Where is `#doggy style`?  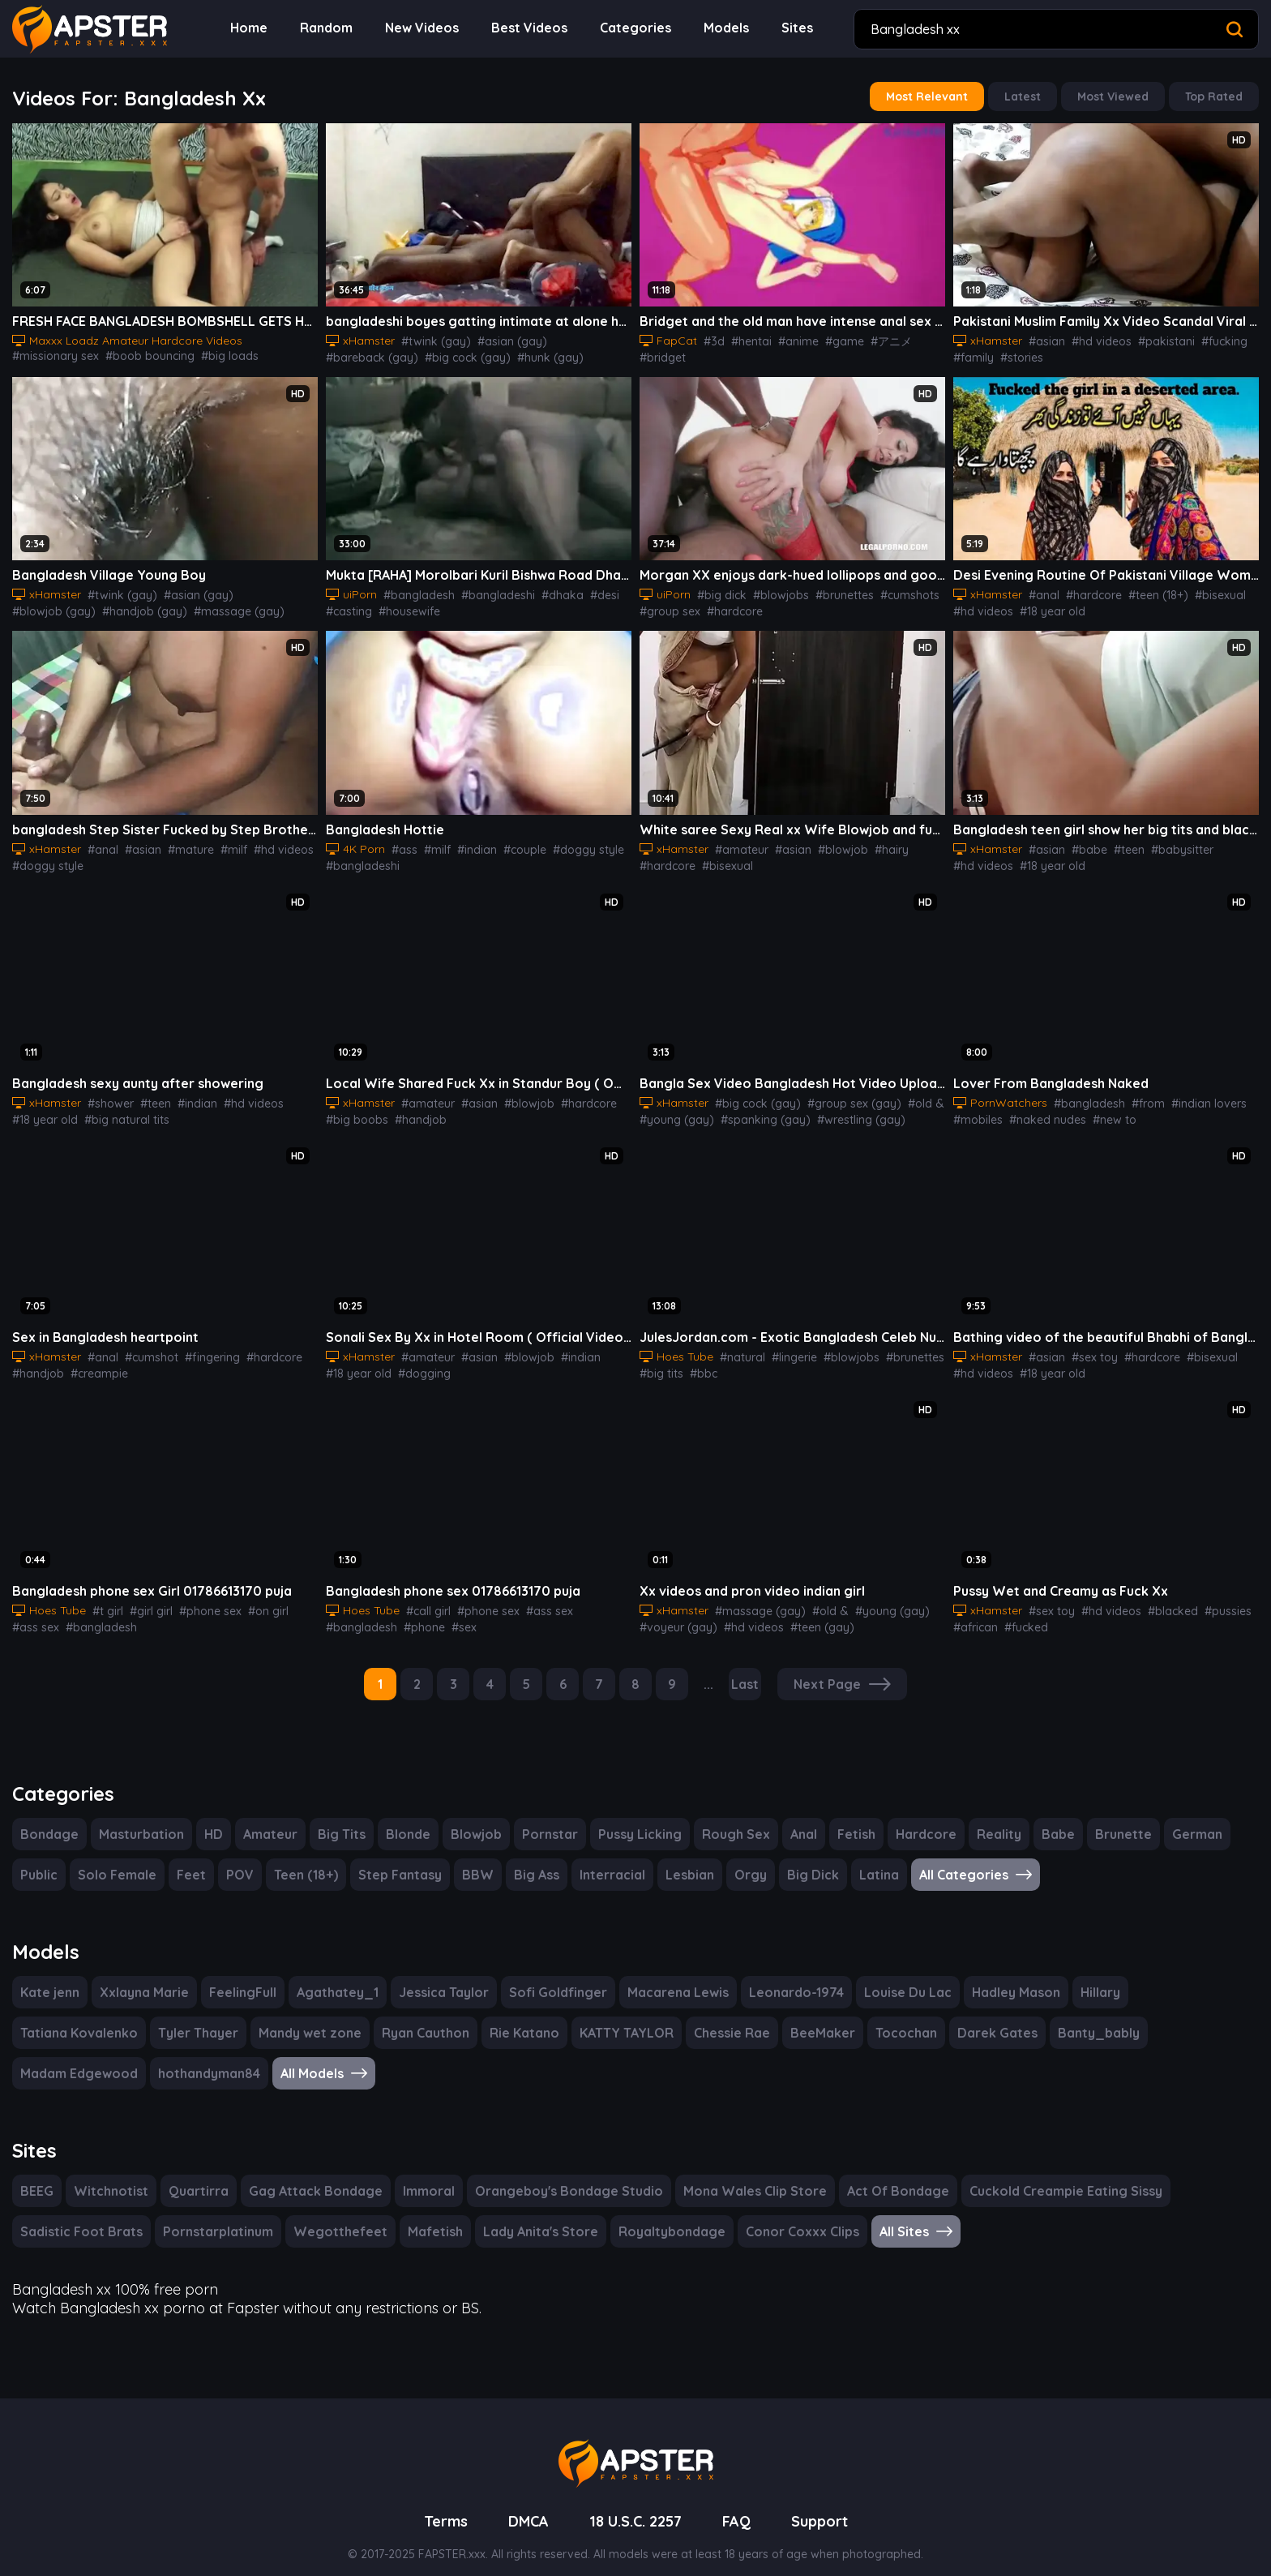
#doggy style is located at coordinates (44, 859).